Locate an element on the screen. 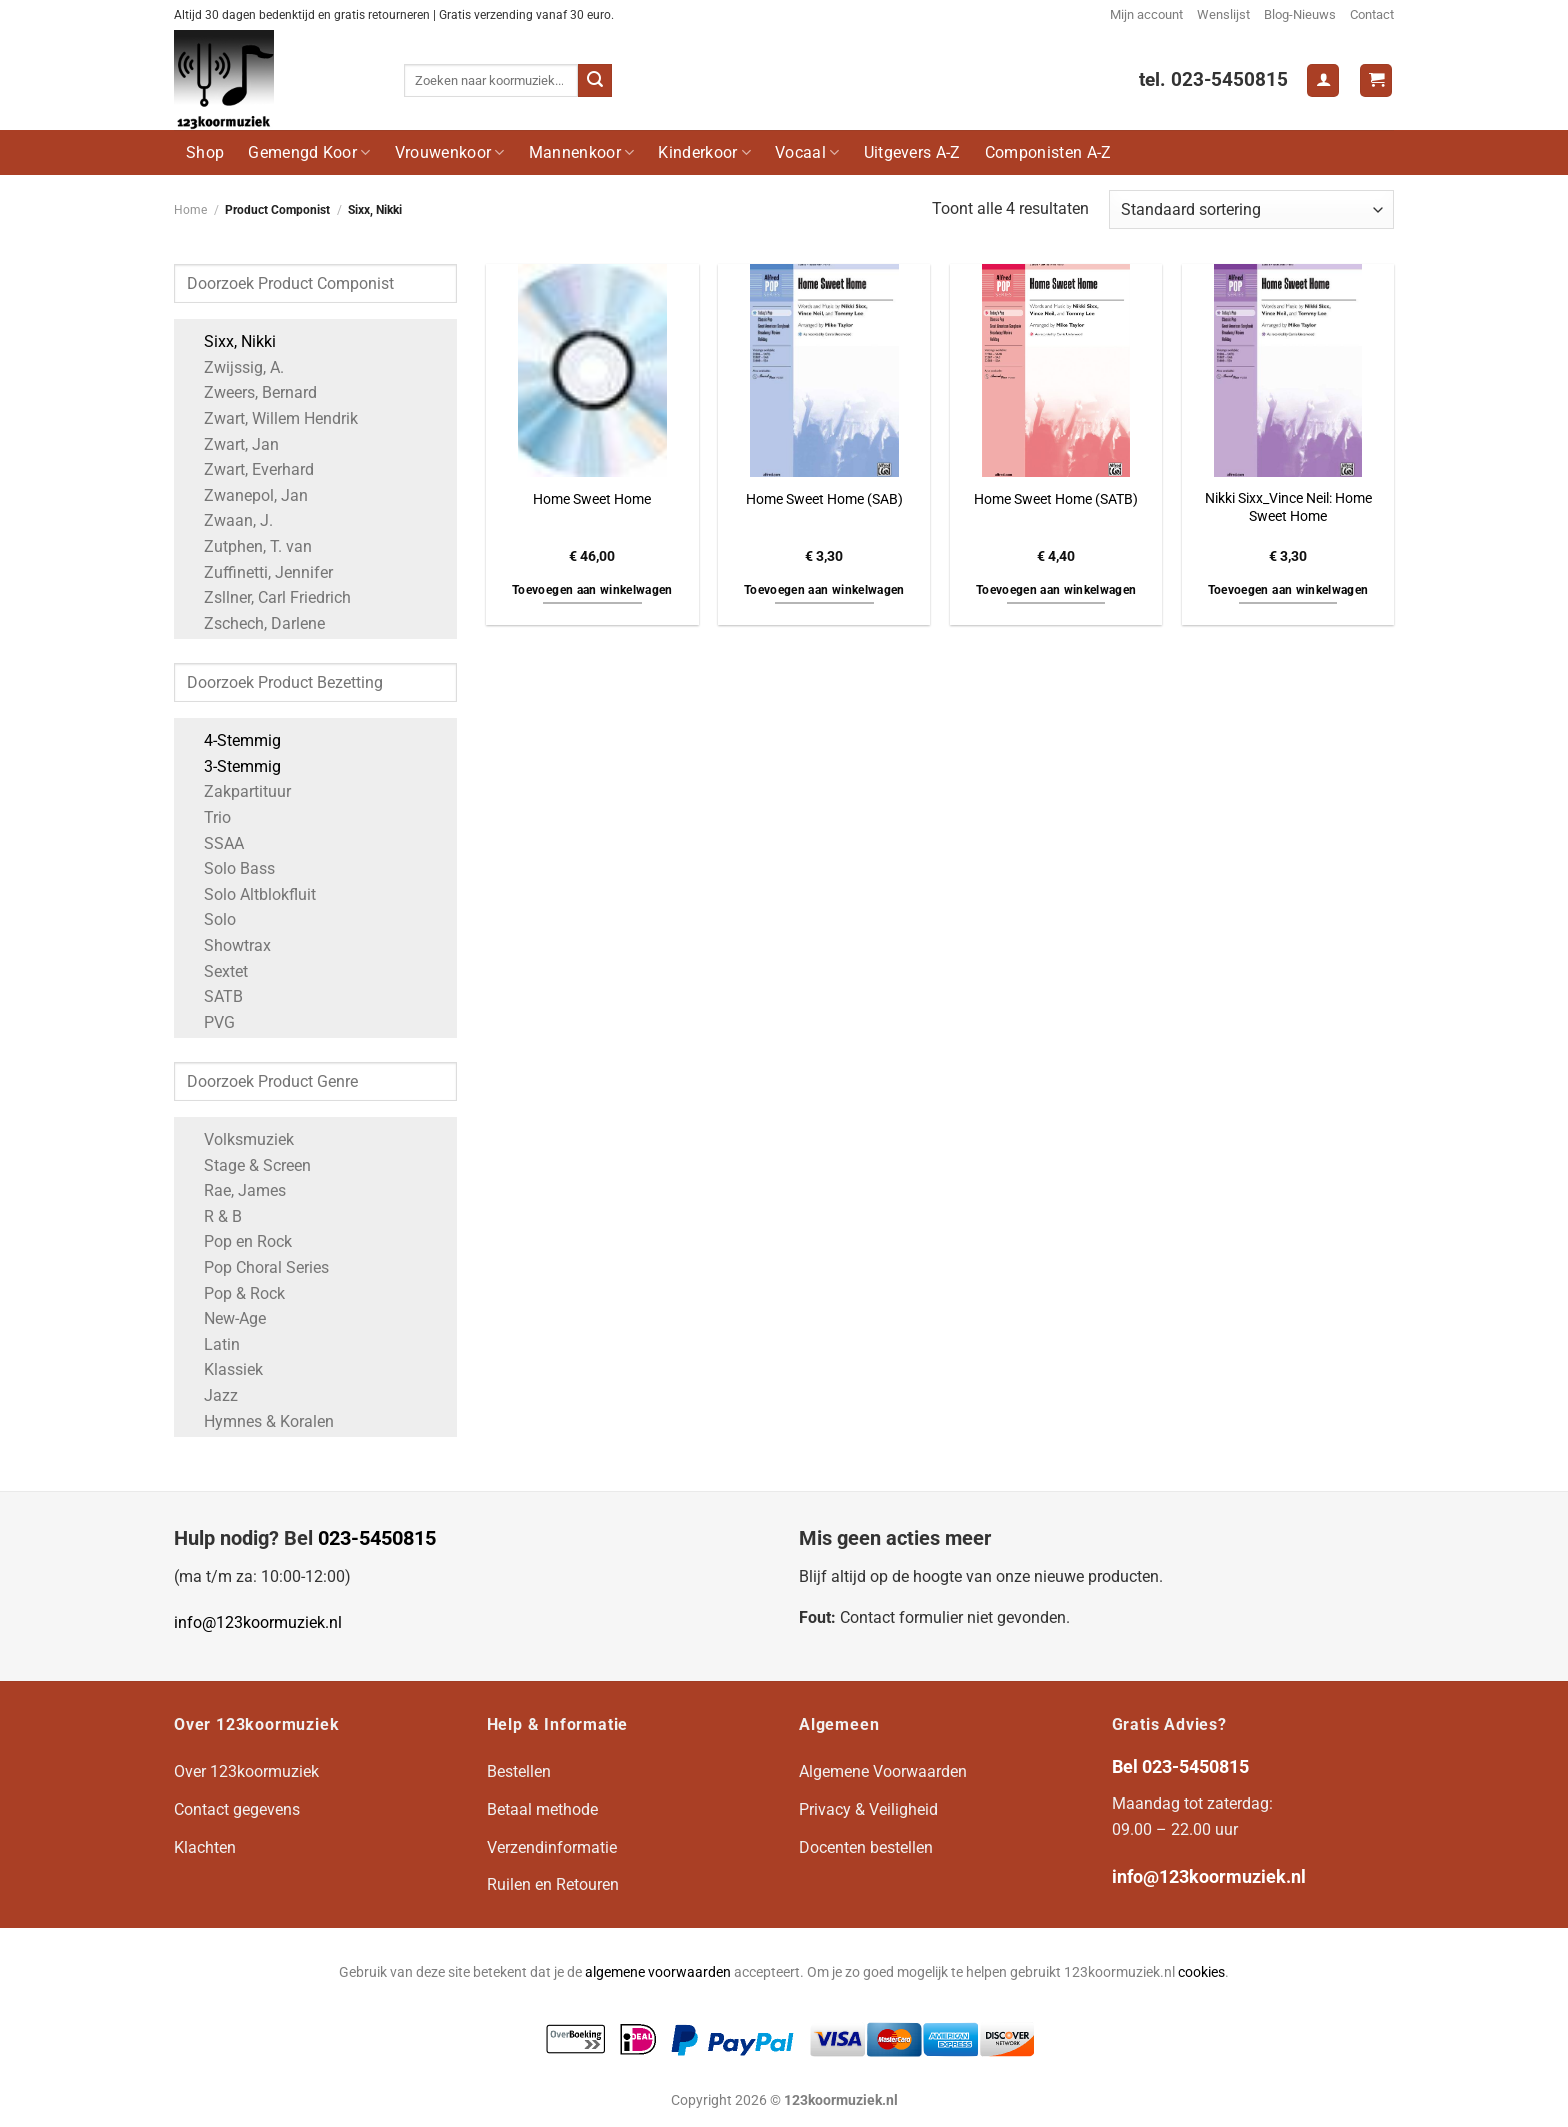 The height and width of the screenshot is (2127, 1568). Blog-Nieuws is located at coordinates (1300, 14).